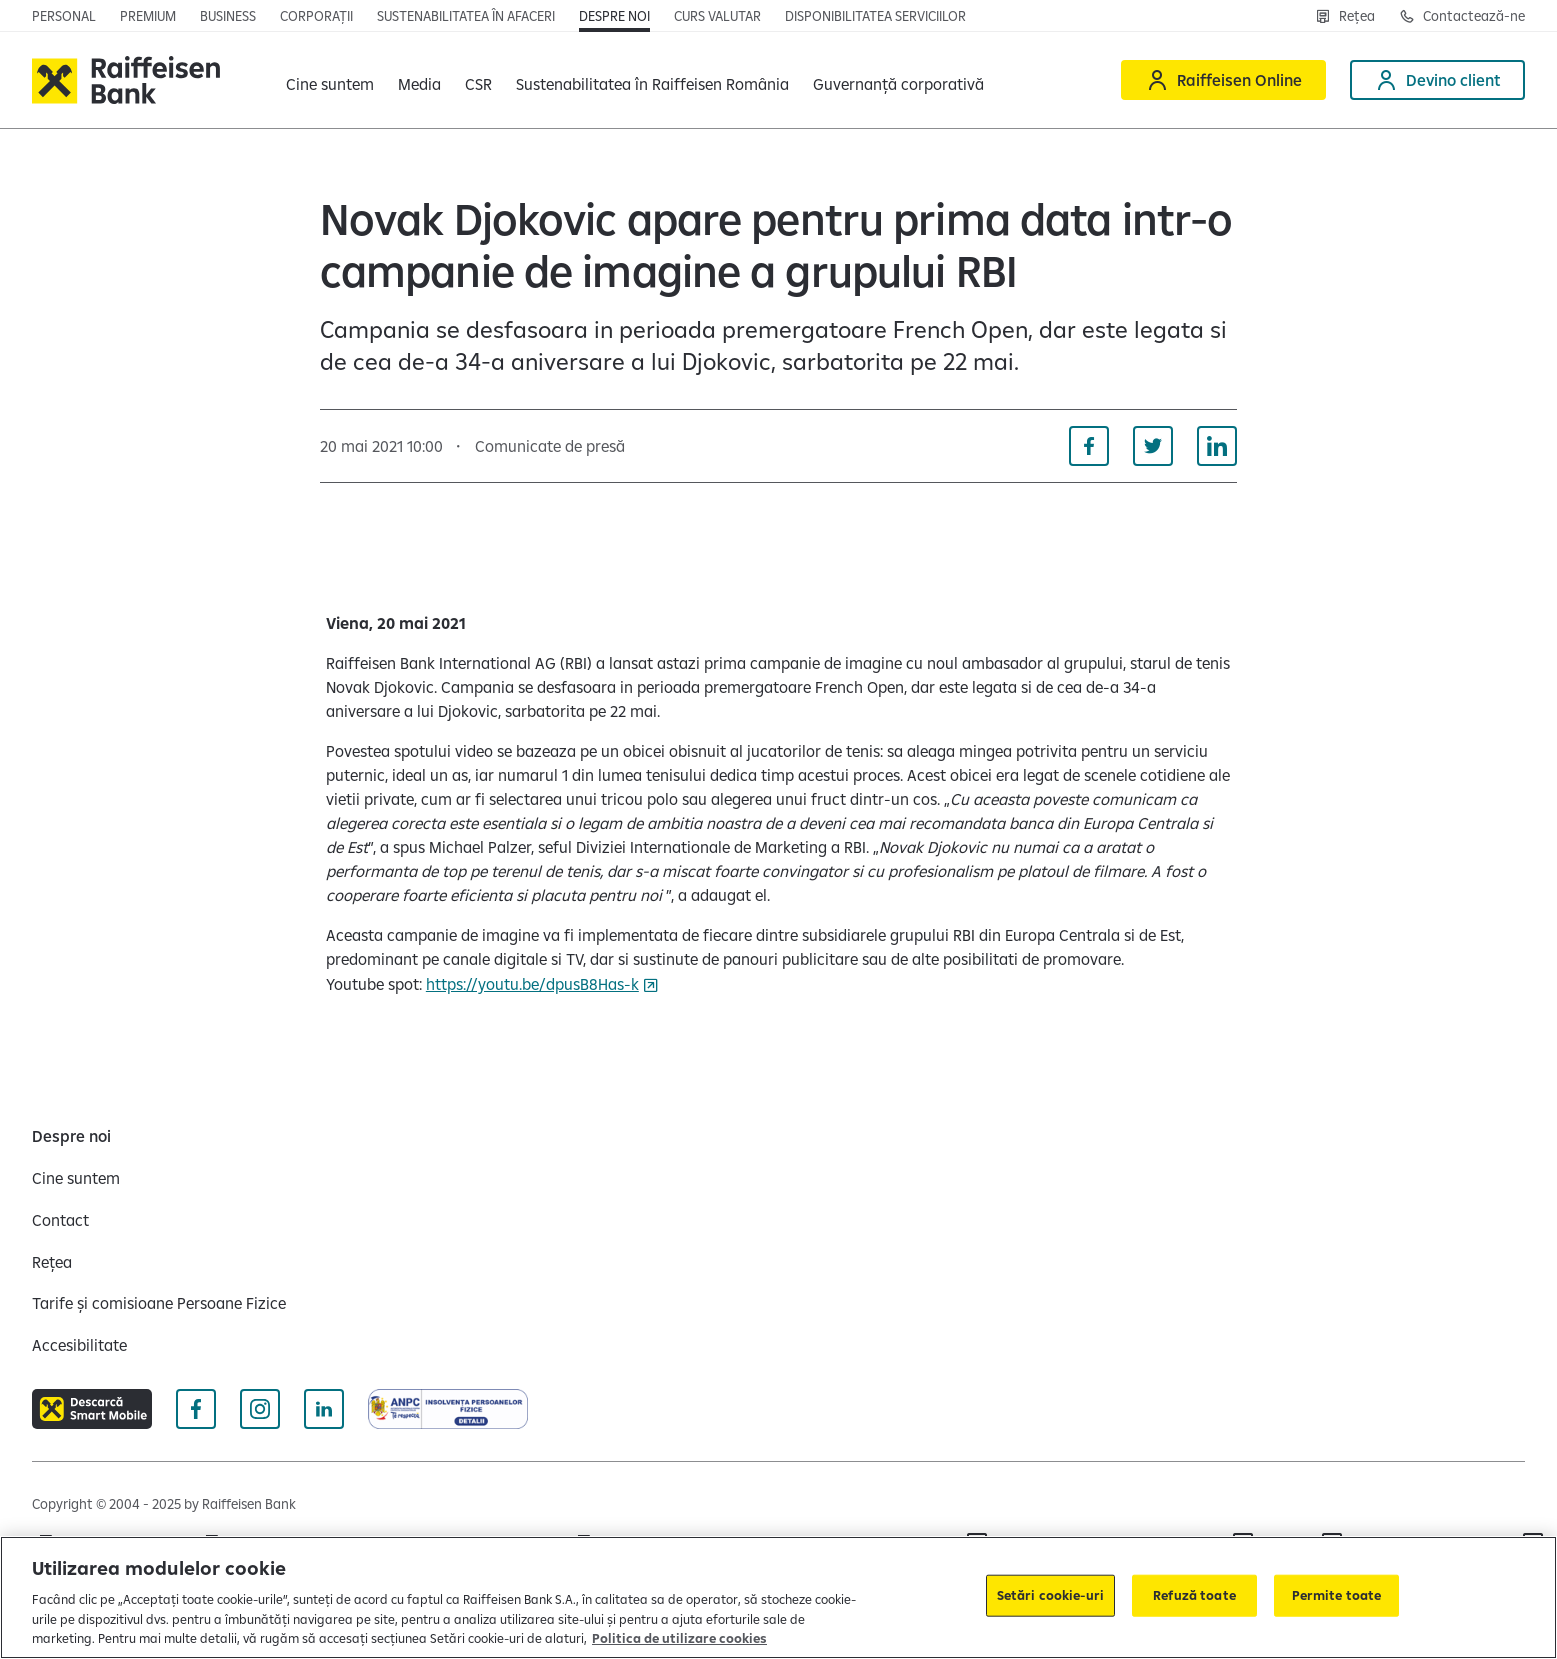 Image resolution: width=1557 pixels, height=1659 pixels. Describe the element at coordinates (148, 16) in the screenshot. I see `[Premium]` at that location.